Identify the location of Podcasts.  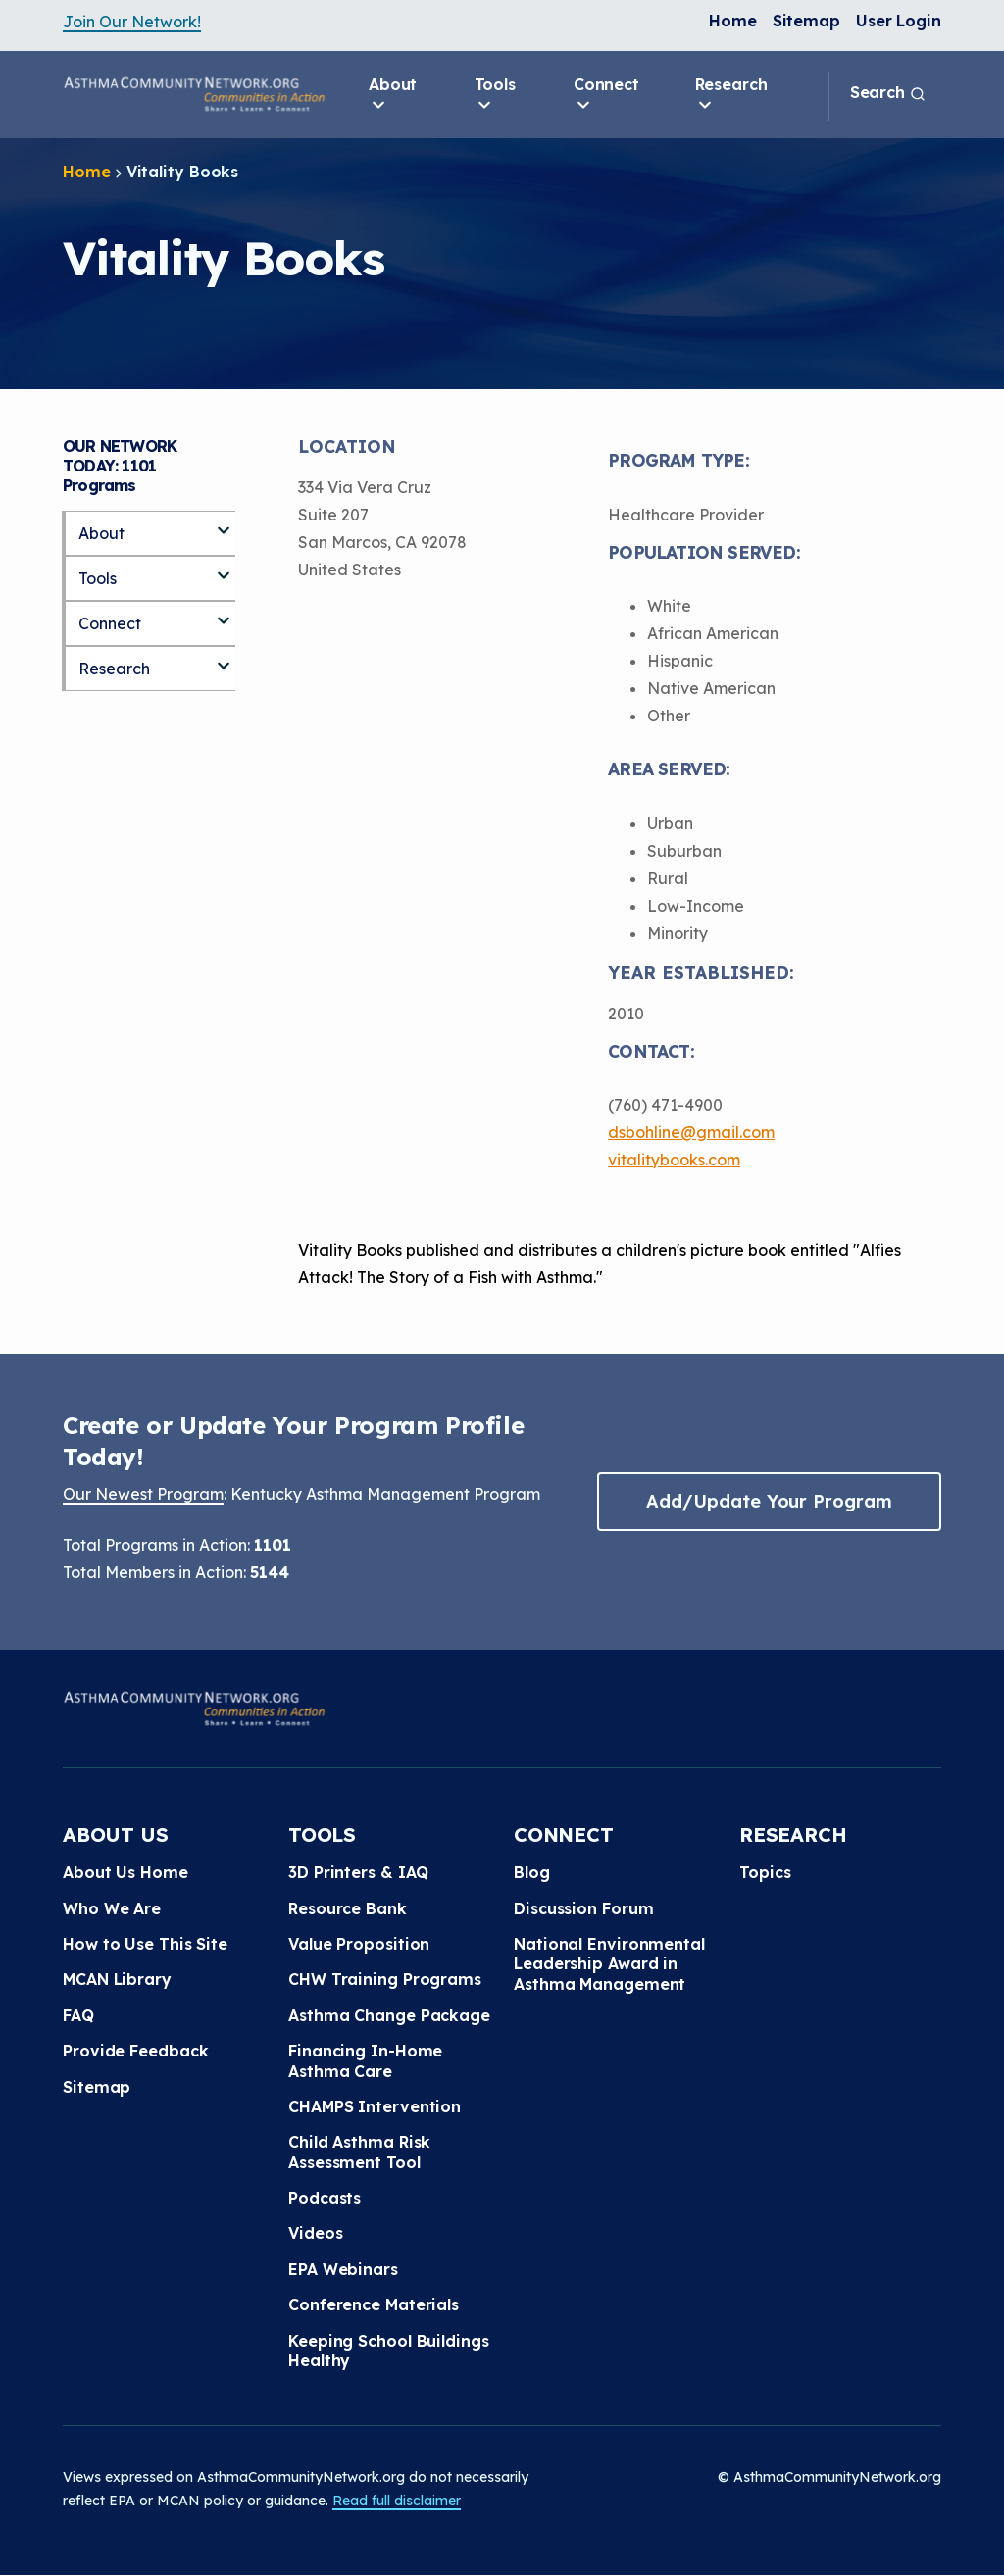
(324, 2197).